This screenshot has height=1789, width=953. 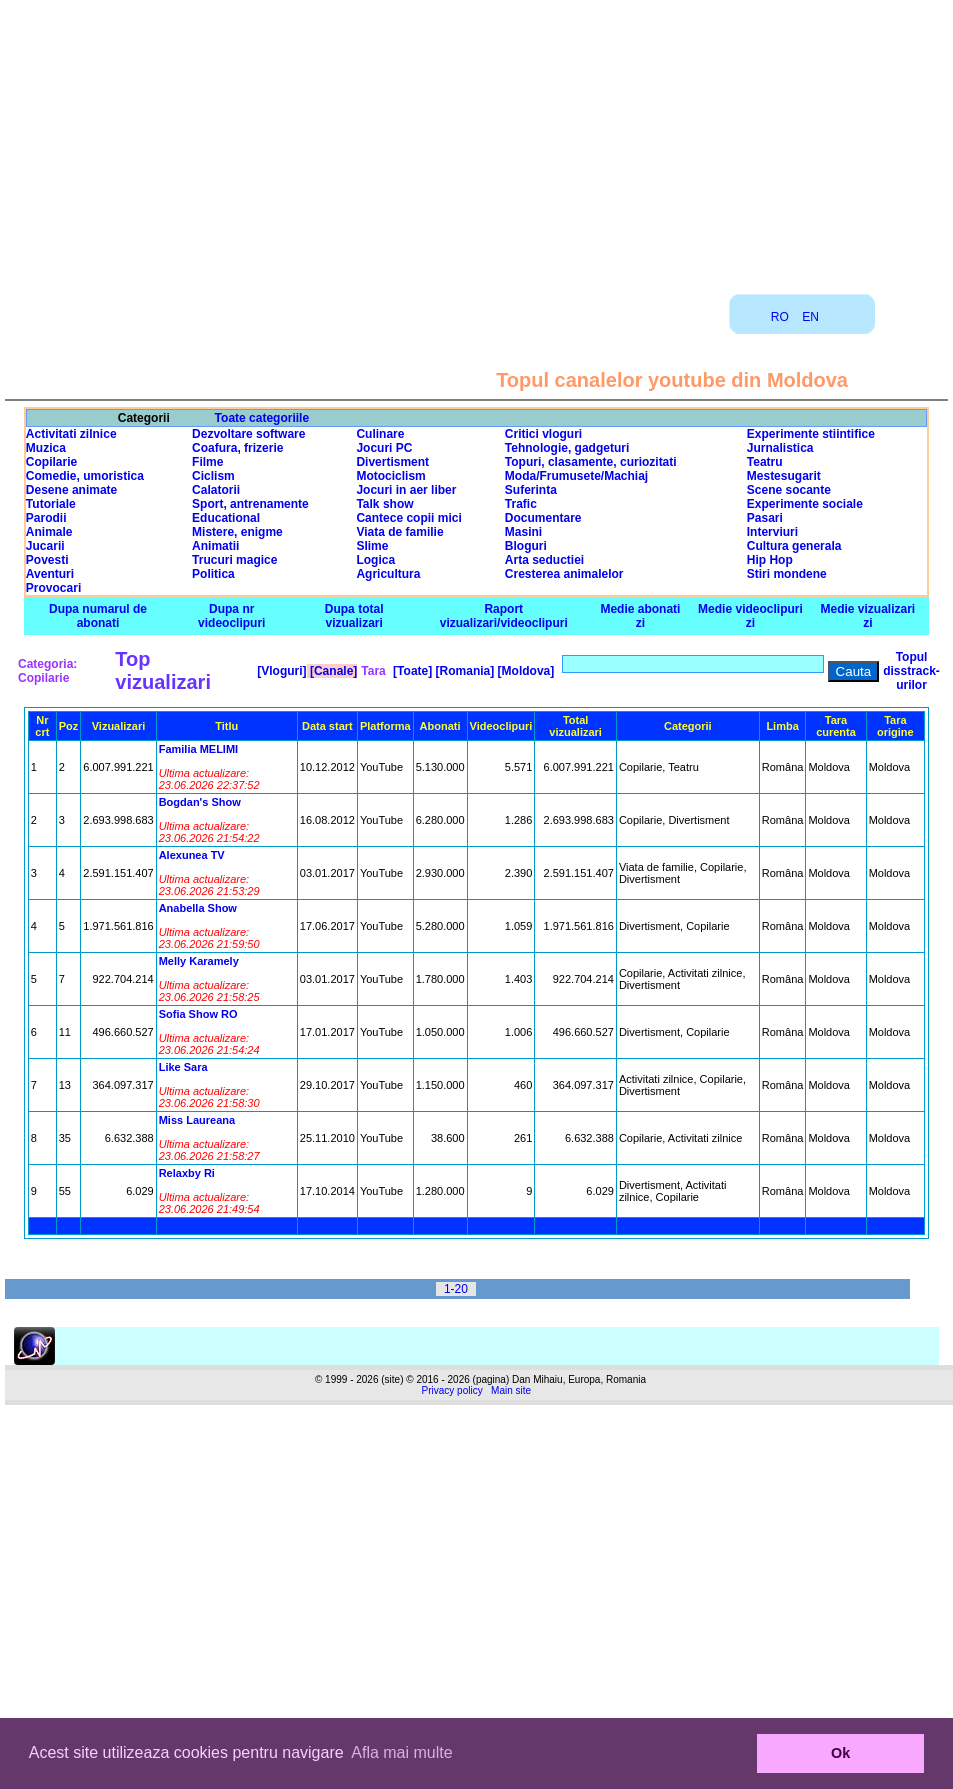 What do you see at coordinates (511, 1390) in the screenshot?
I see `Main site` at bounding box center [511, 1390].